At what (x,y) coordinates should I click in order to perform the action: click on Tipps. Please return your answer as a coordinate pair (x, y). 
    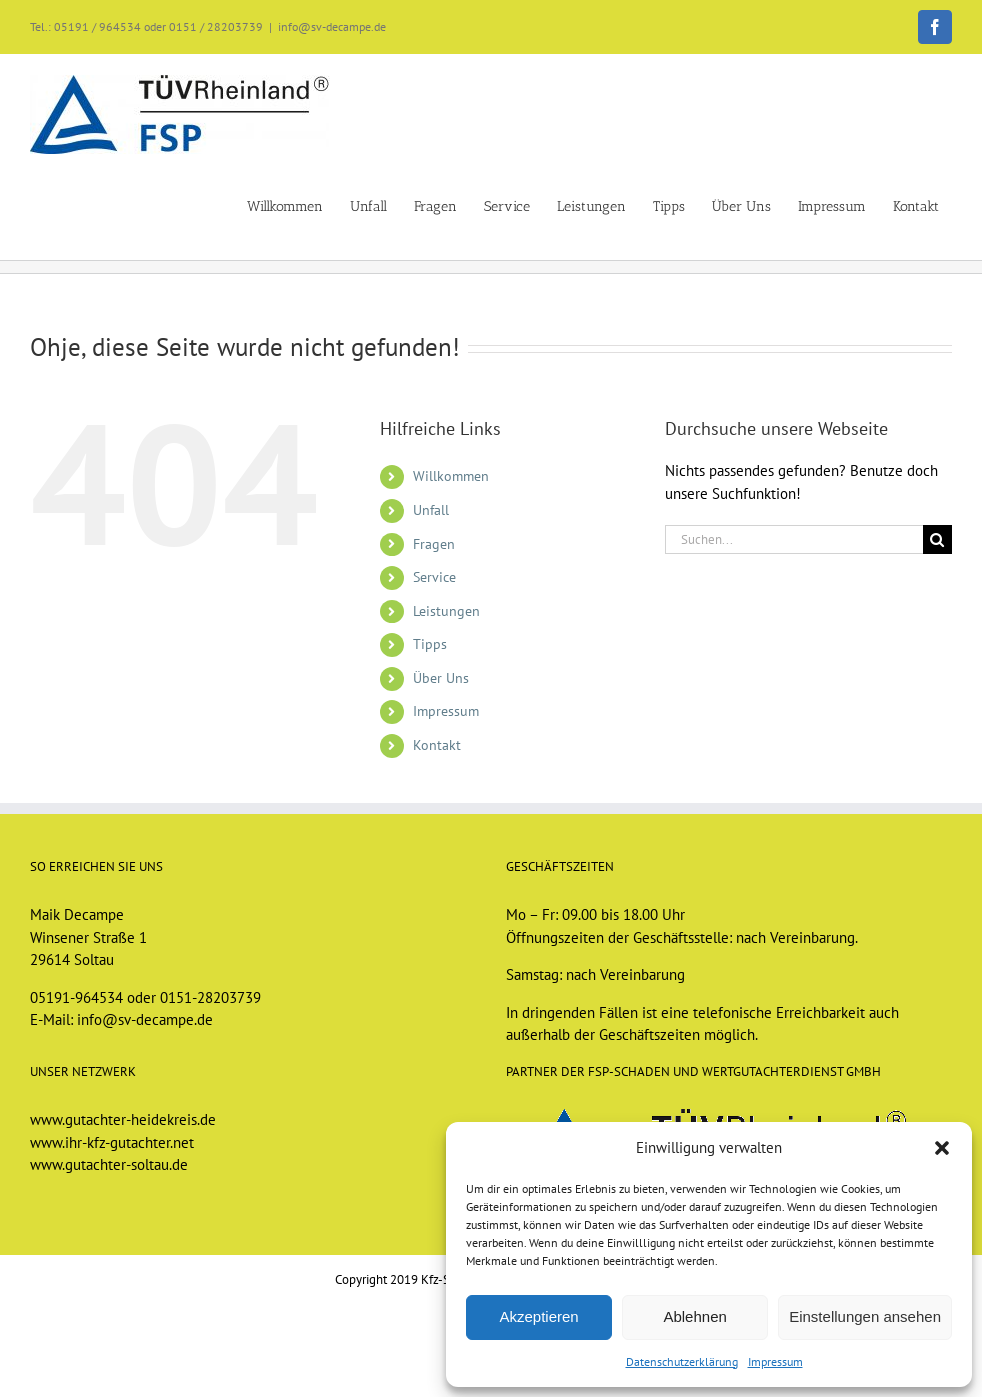
    Looking at the image, I should click on (430, 644).